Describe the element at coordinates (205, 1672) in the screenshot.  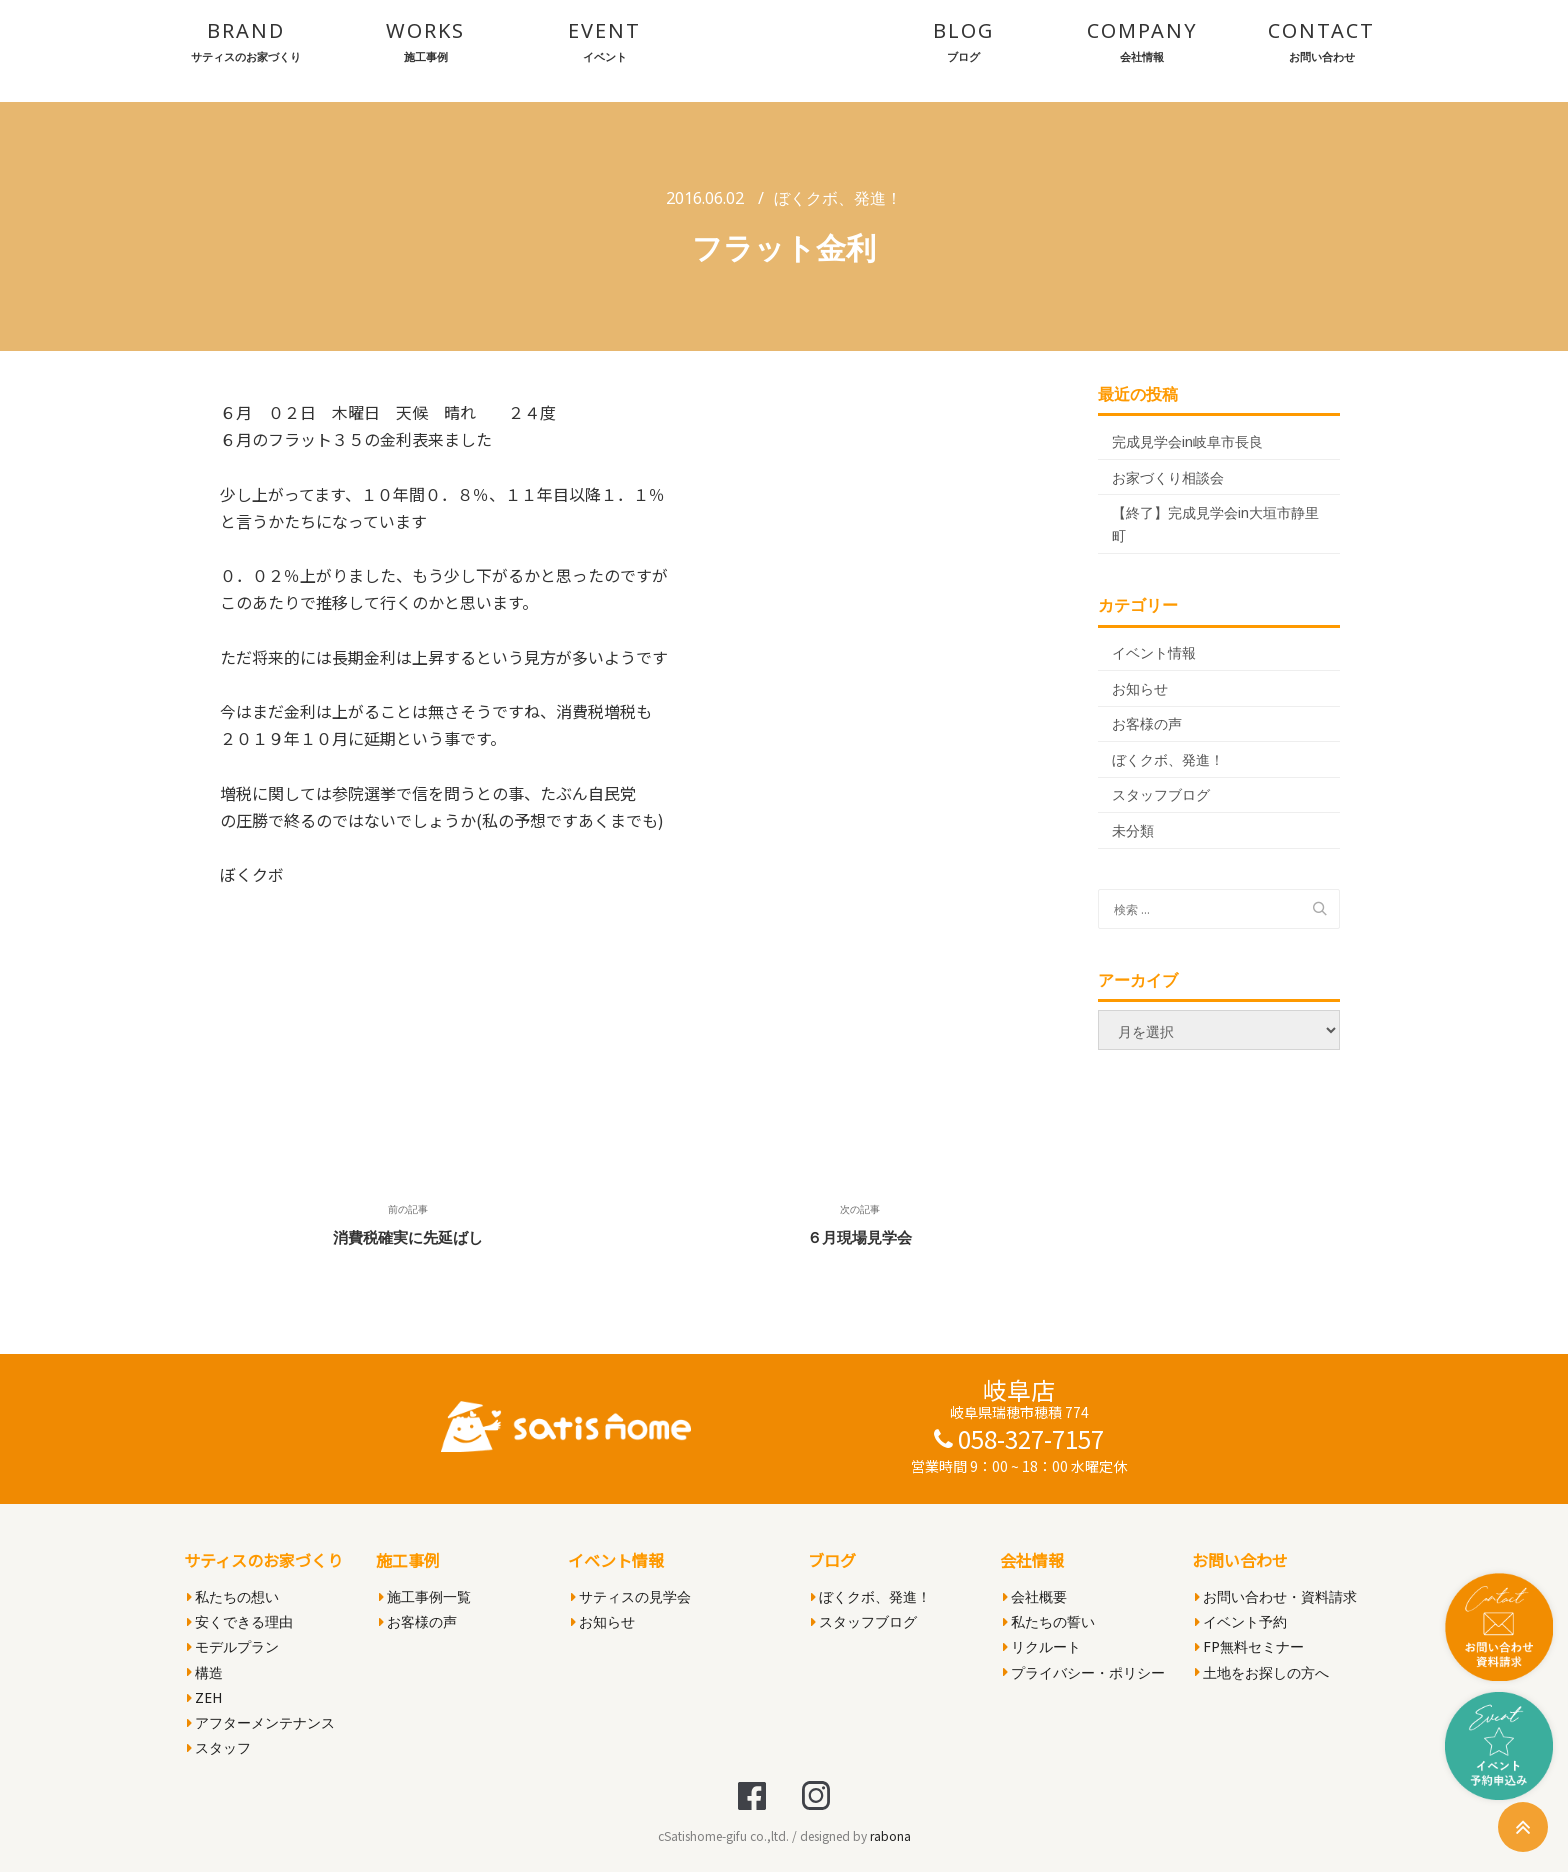
I see `構造` at that location.